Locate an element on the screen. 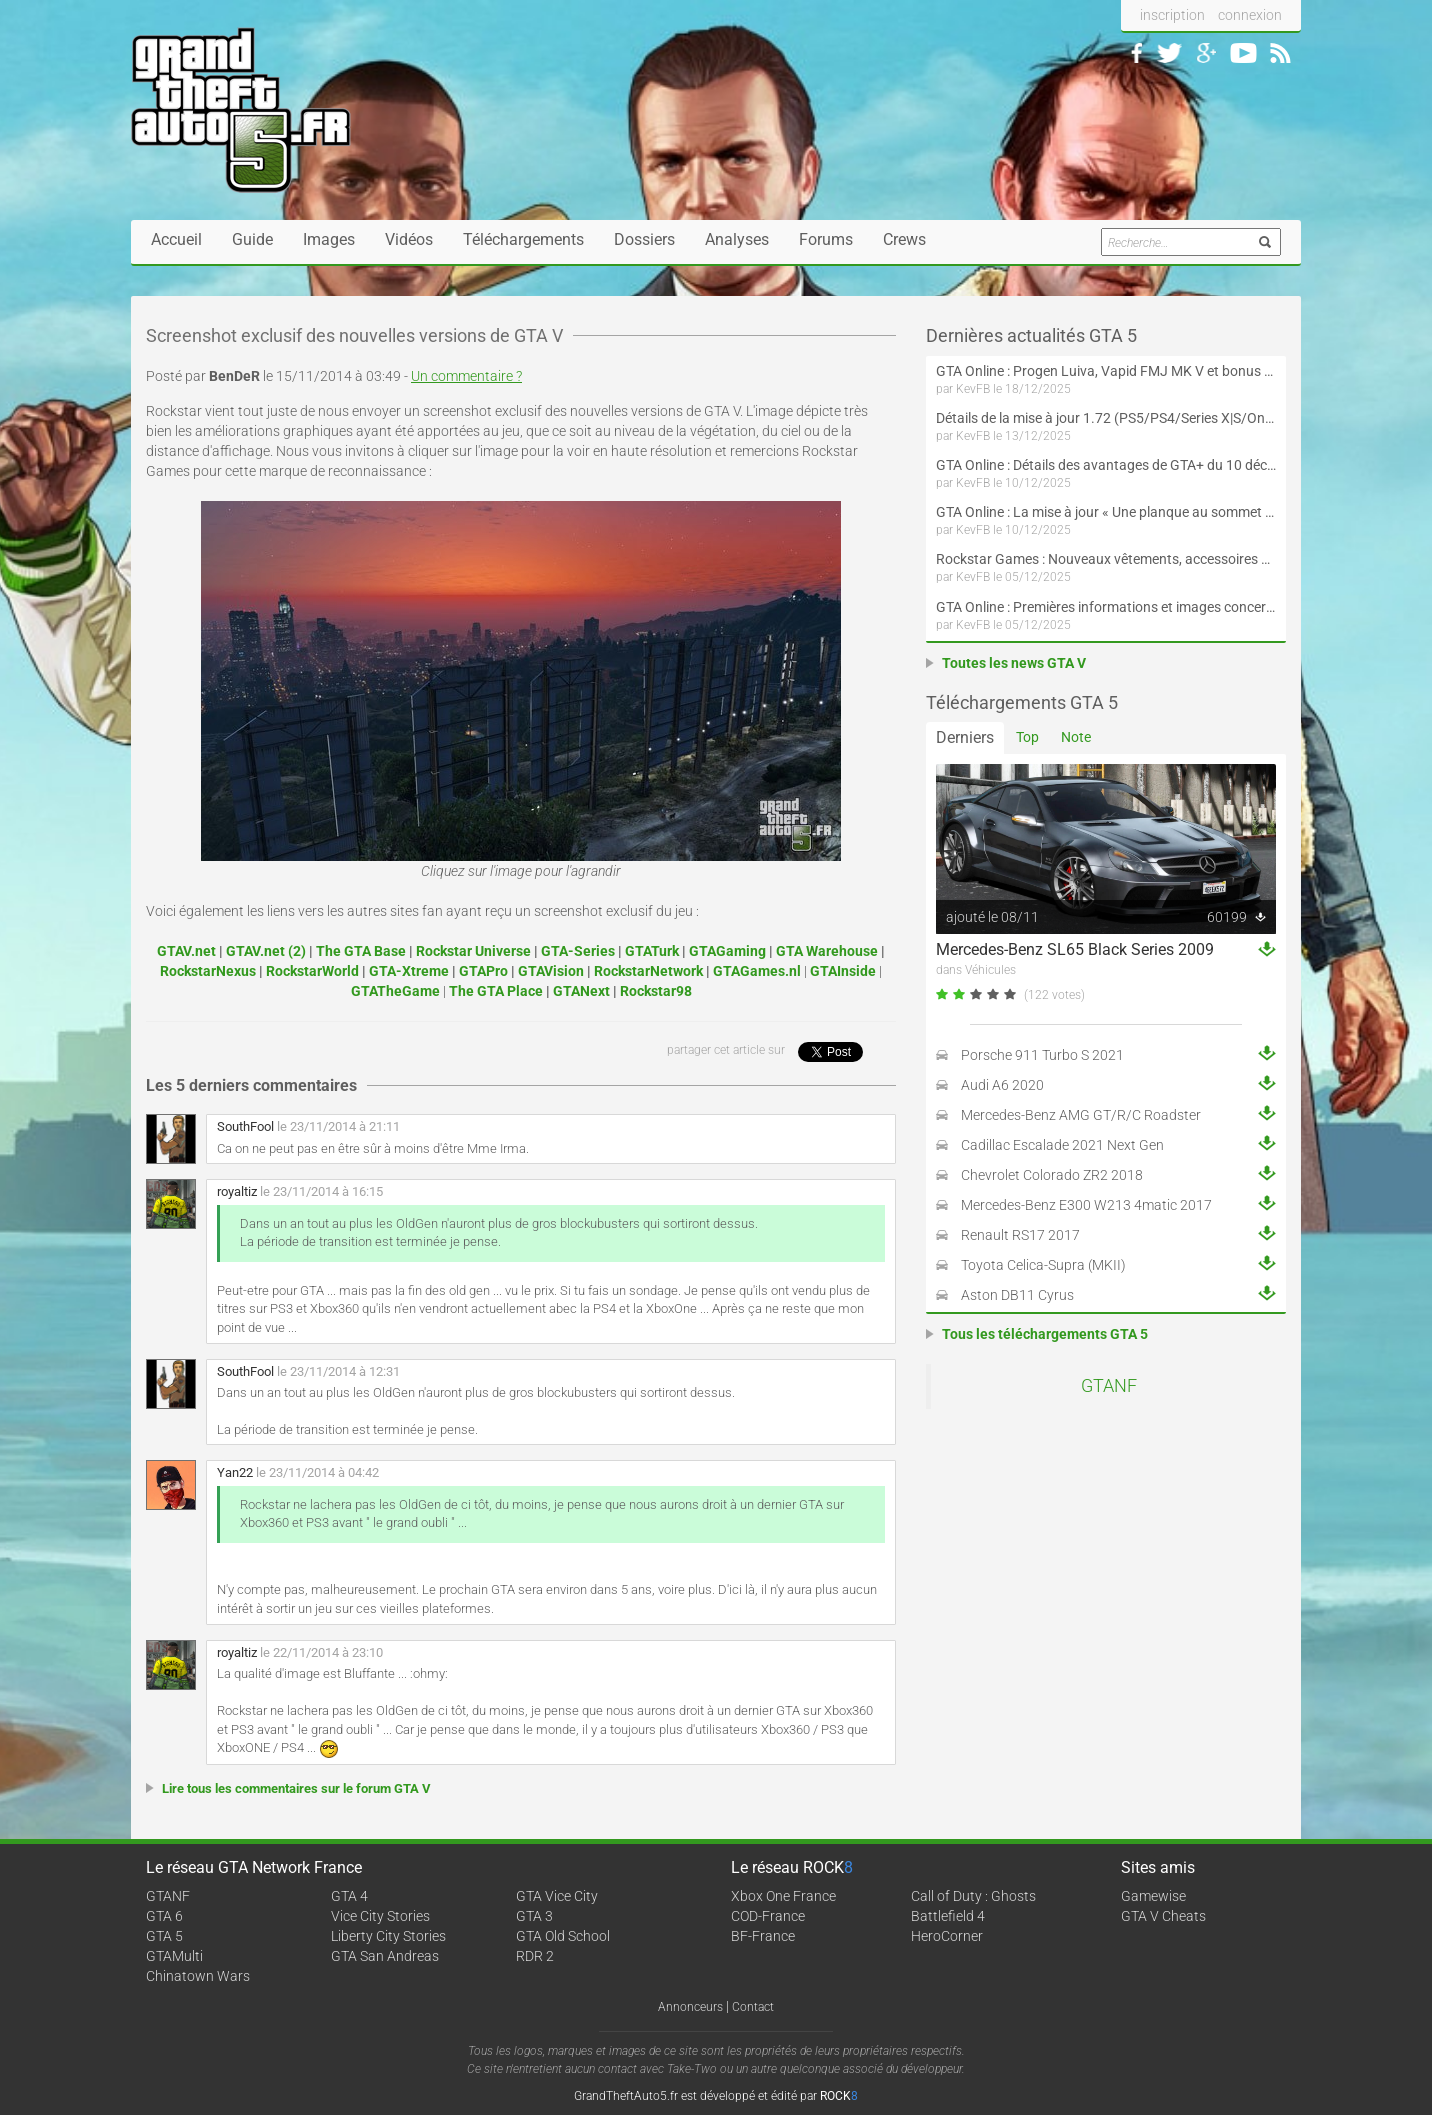  Gamewise is located at coordinates (1153, 1896).